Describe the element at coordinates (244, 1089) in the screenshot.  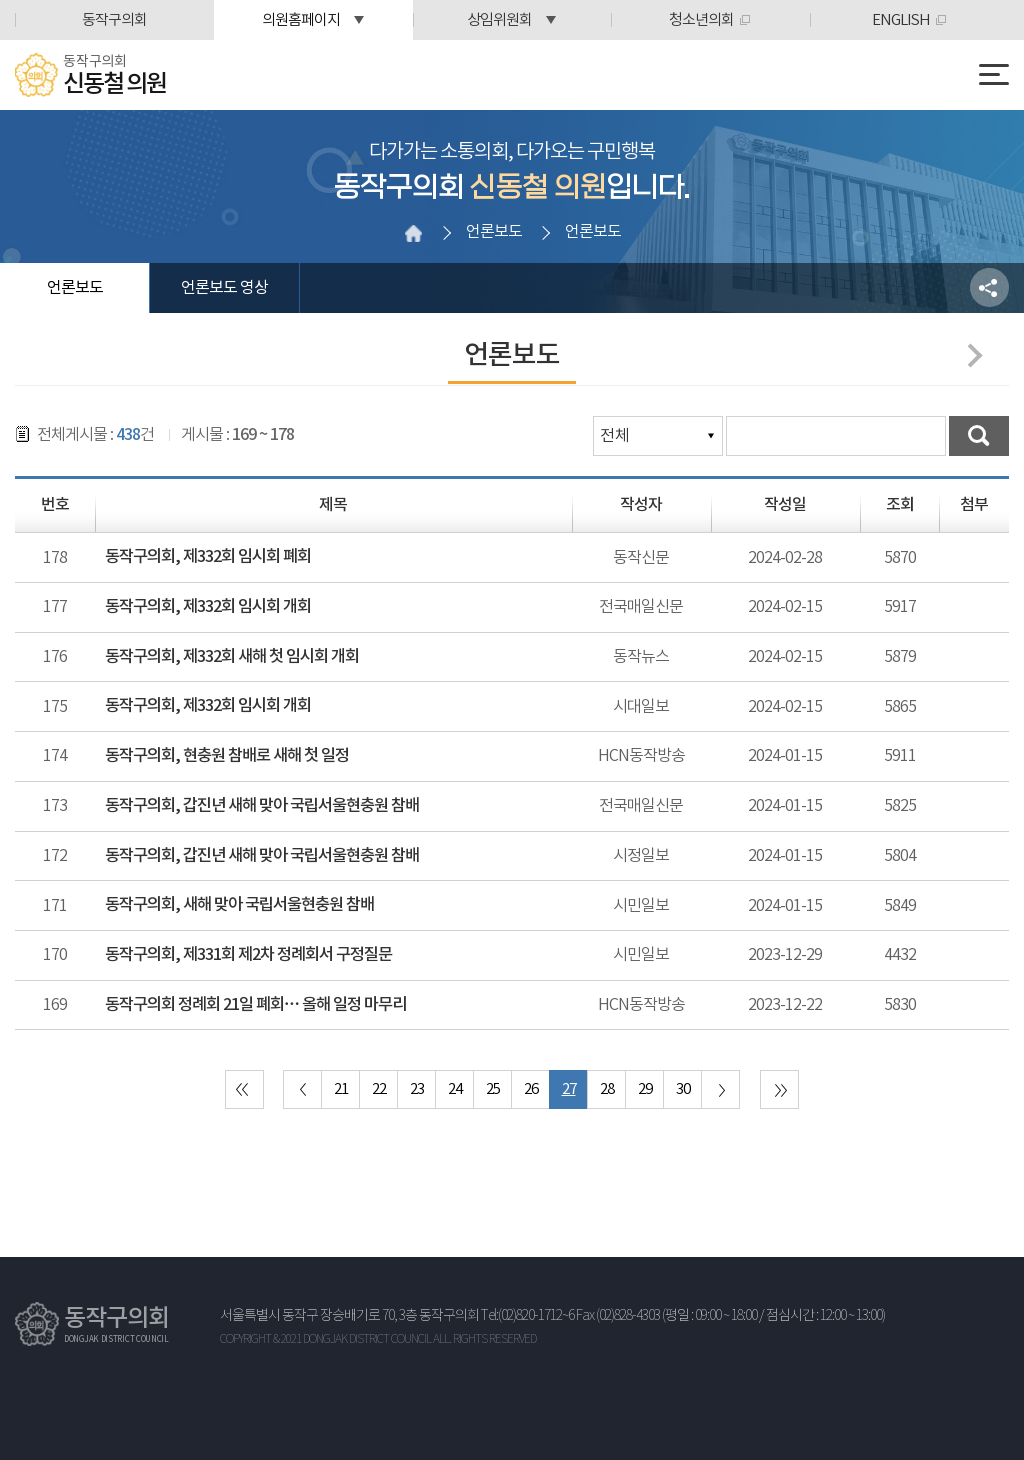
I see `처음 페이지` at that location.